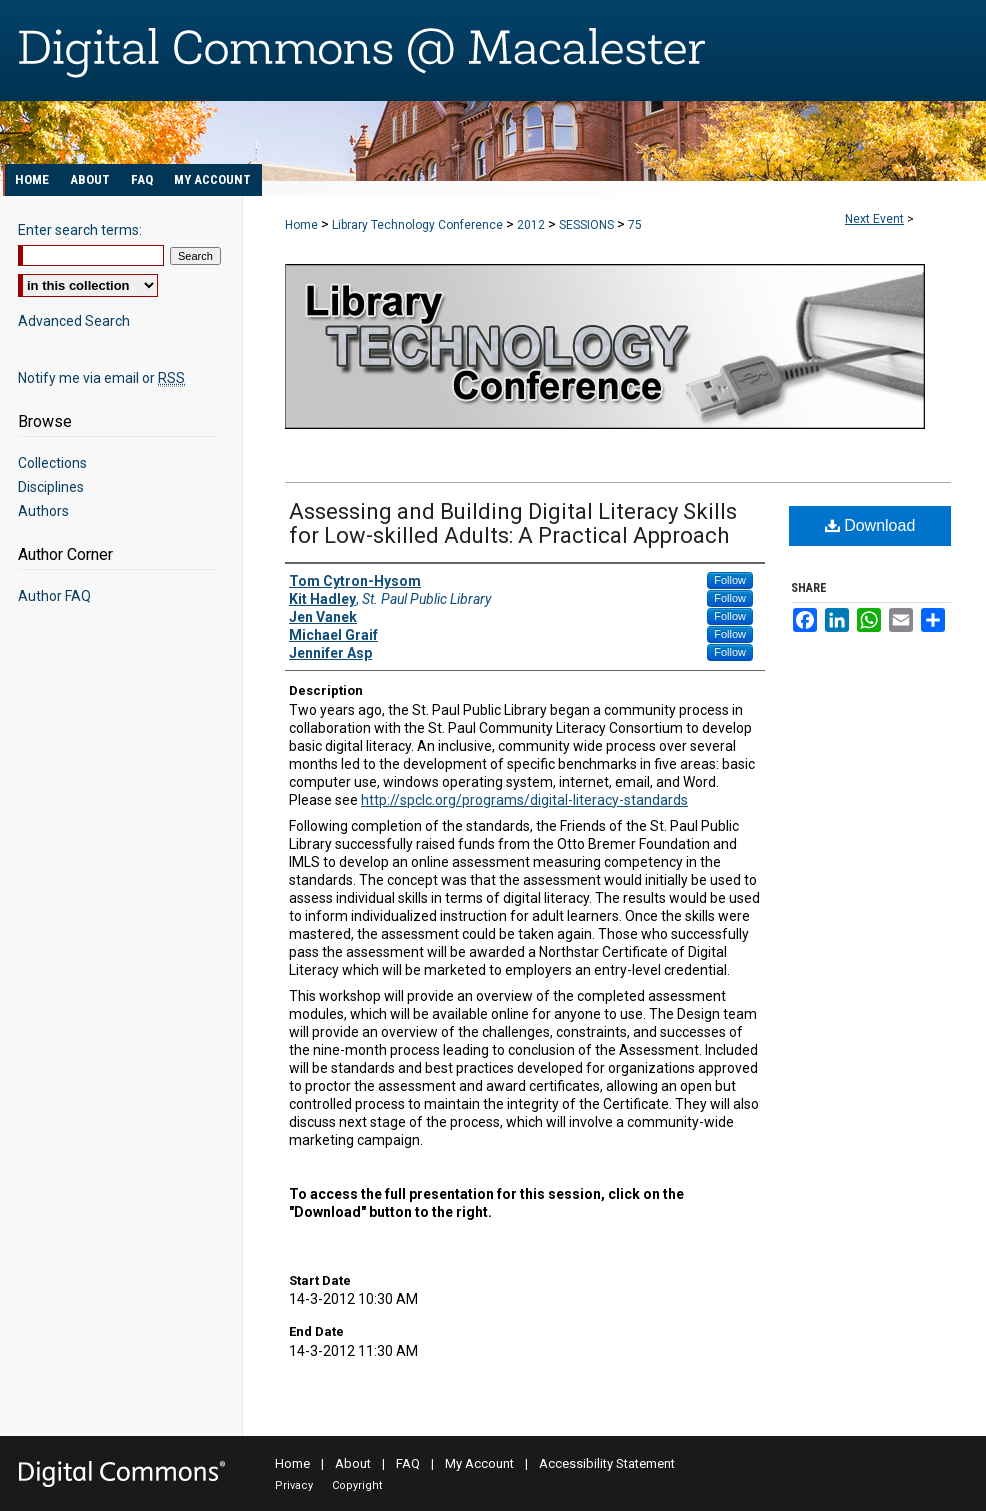 The height and width of the screenshot is (1511, 986). Describe the element at coordinates (52, 463) in the screenshot. I see `Collections` at that location.